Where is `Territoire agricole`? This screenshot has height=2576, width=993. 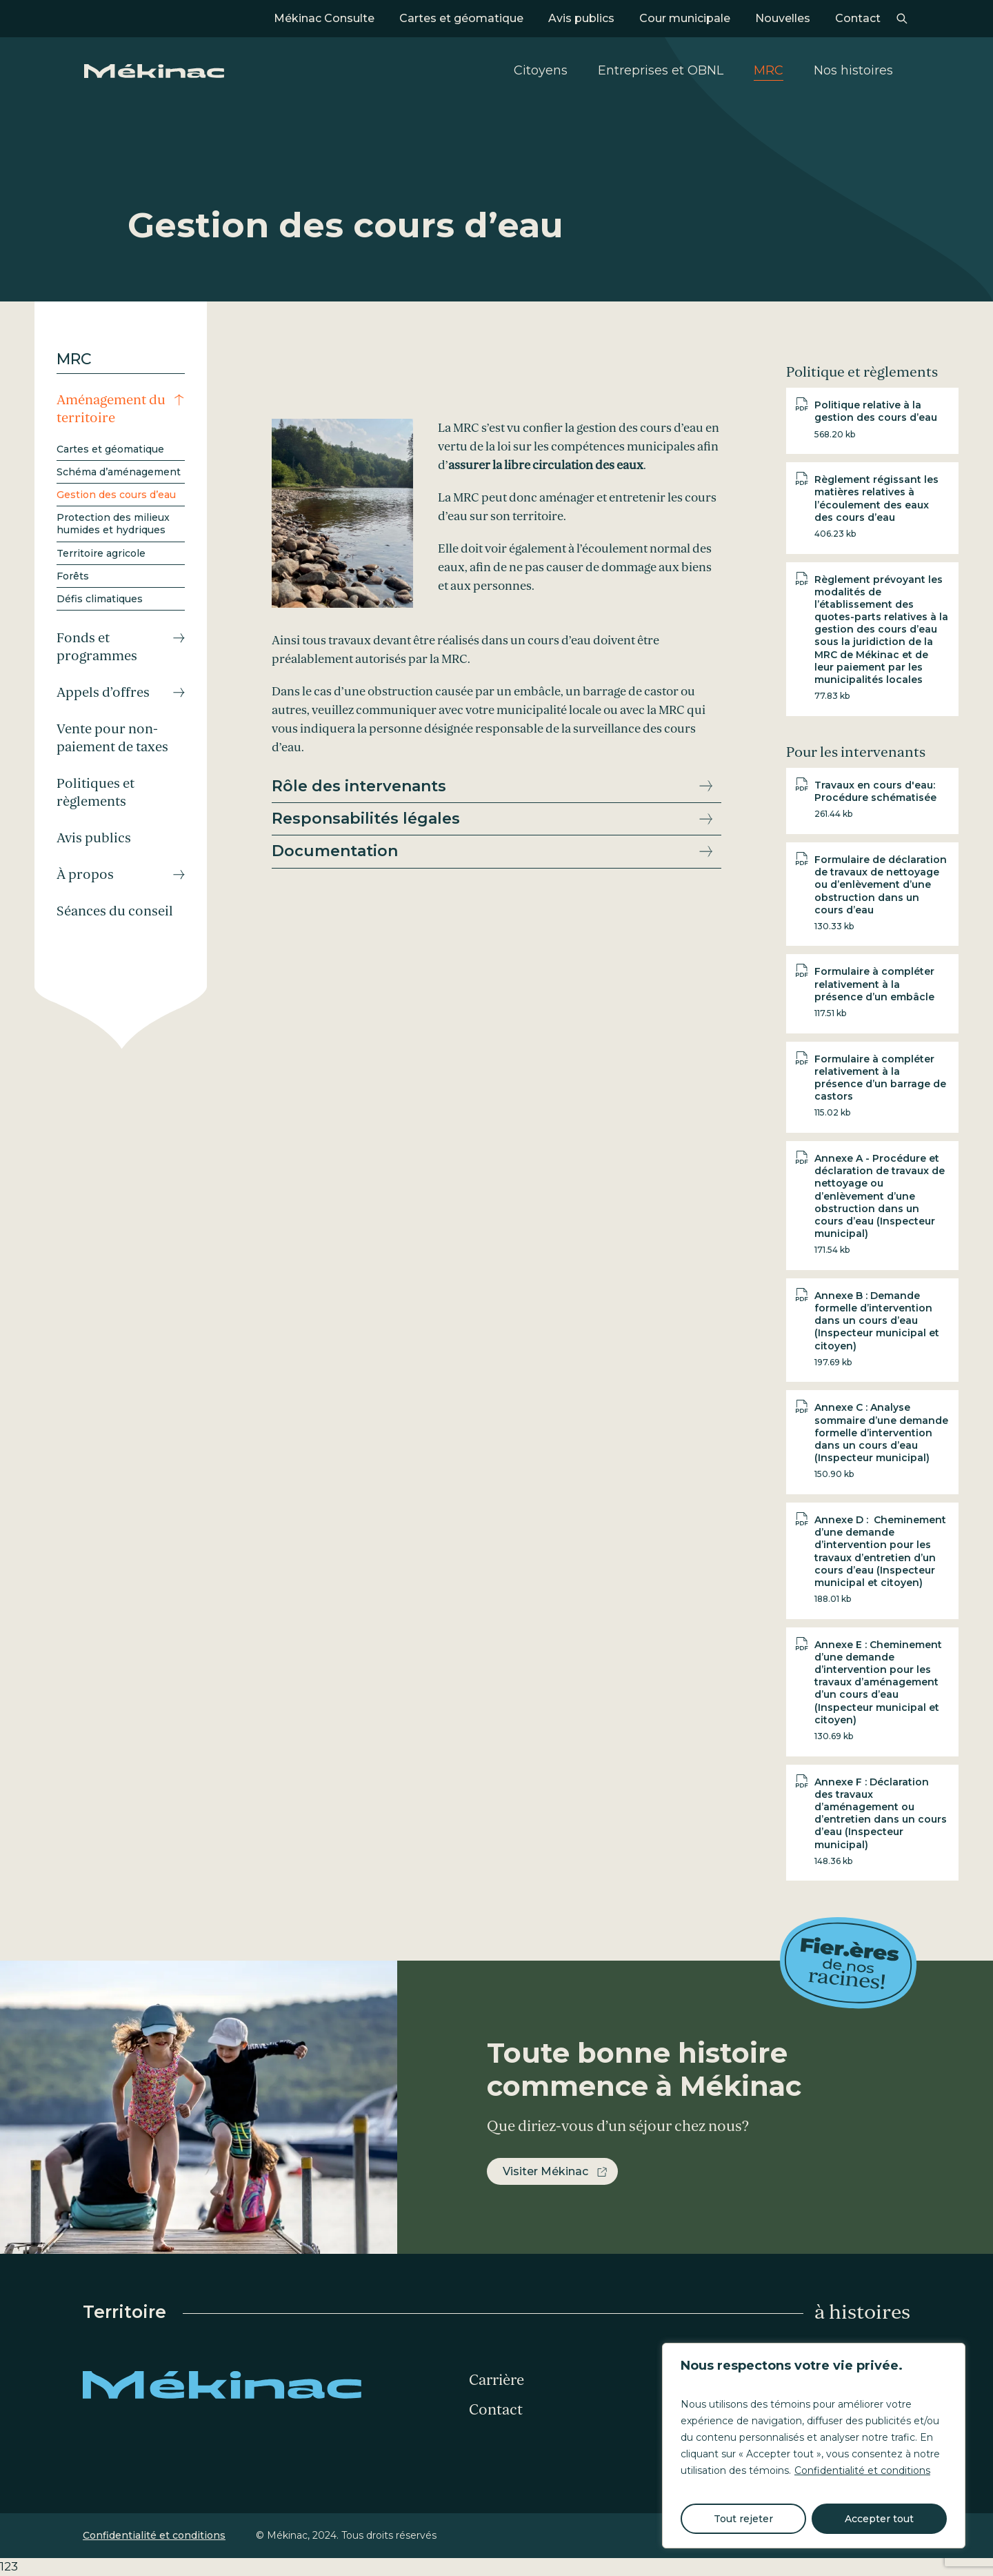 Territoire agricole is located at coordinates (101, 553).